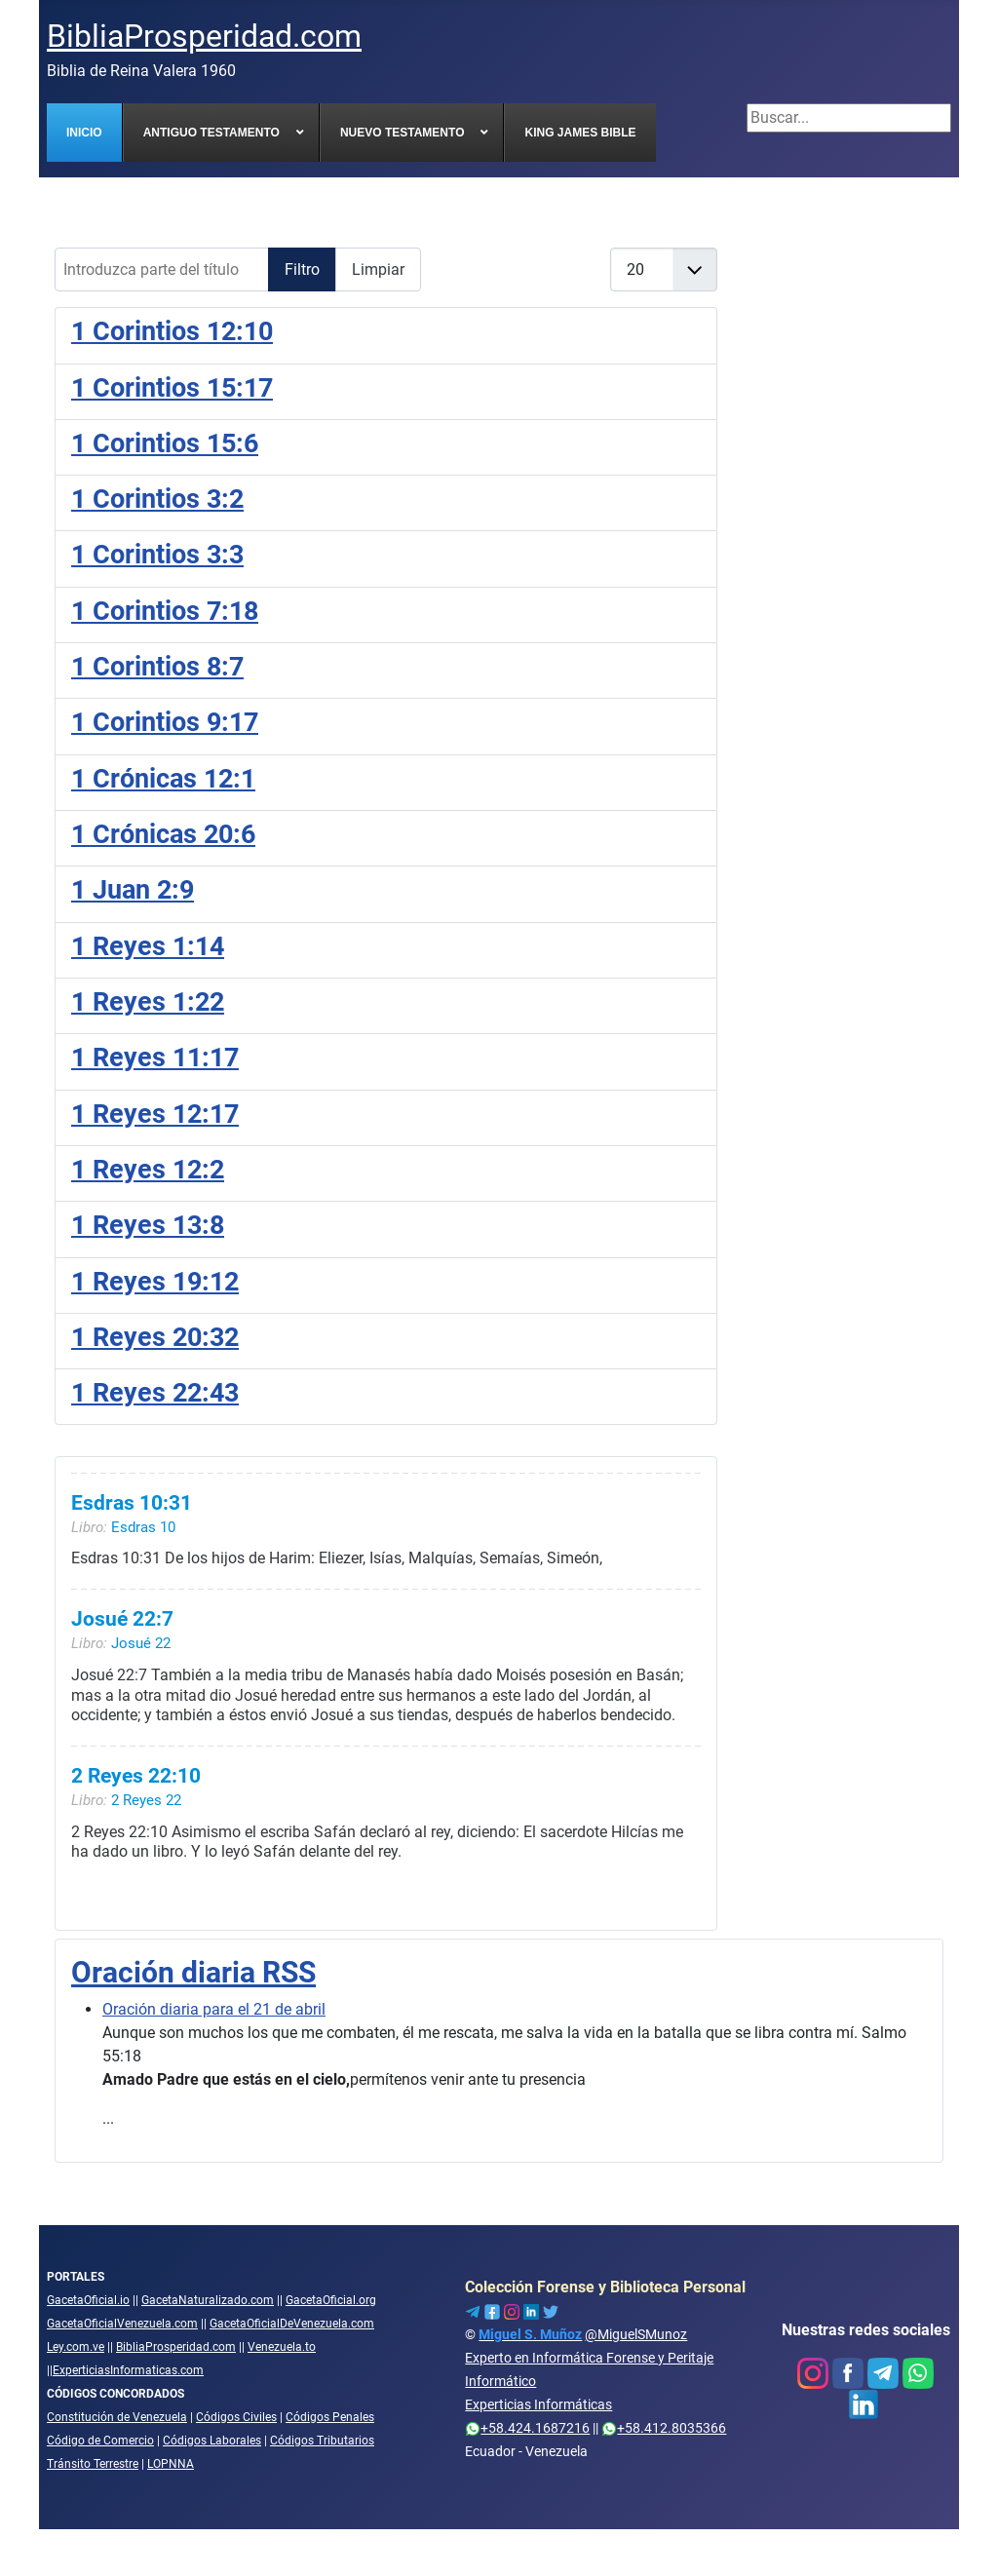 Image resolution: width=998 pixels, height=2576 pixels. Describe the element at coordinates (282, 2347) in the screenshot. I see `Venezuela.to` at that location.